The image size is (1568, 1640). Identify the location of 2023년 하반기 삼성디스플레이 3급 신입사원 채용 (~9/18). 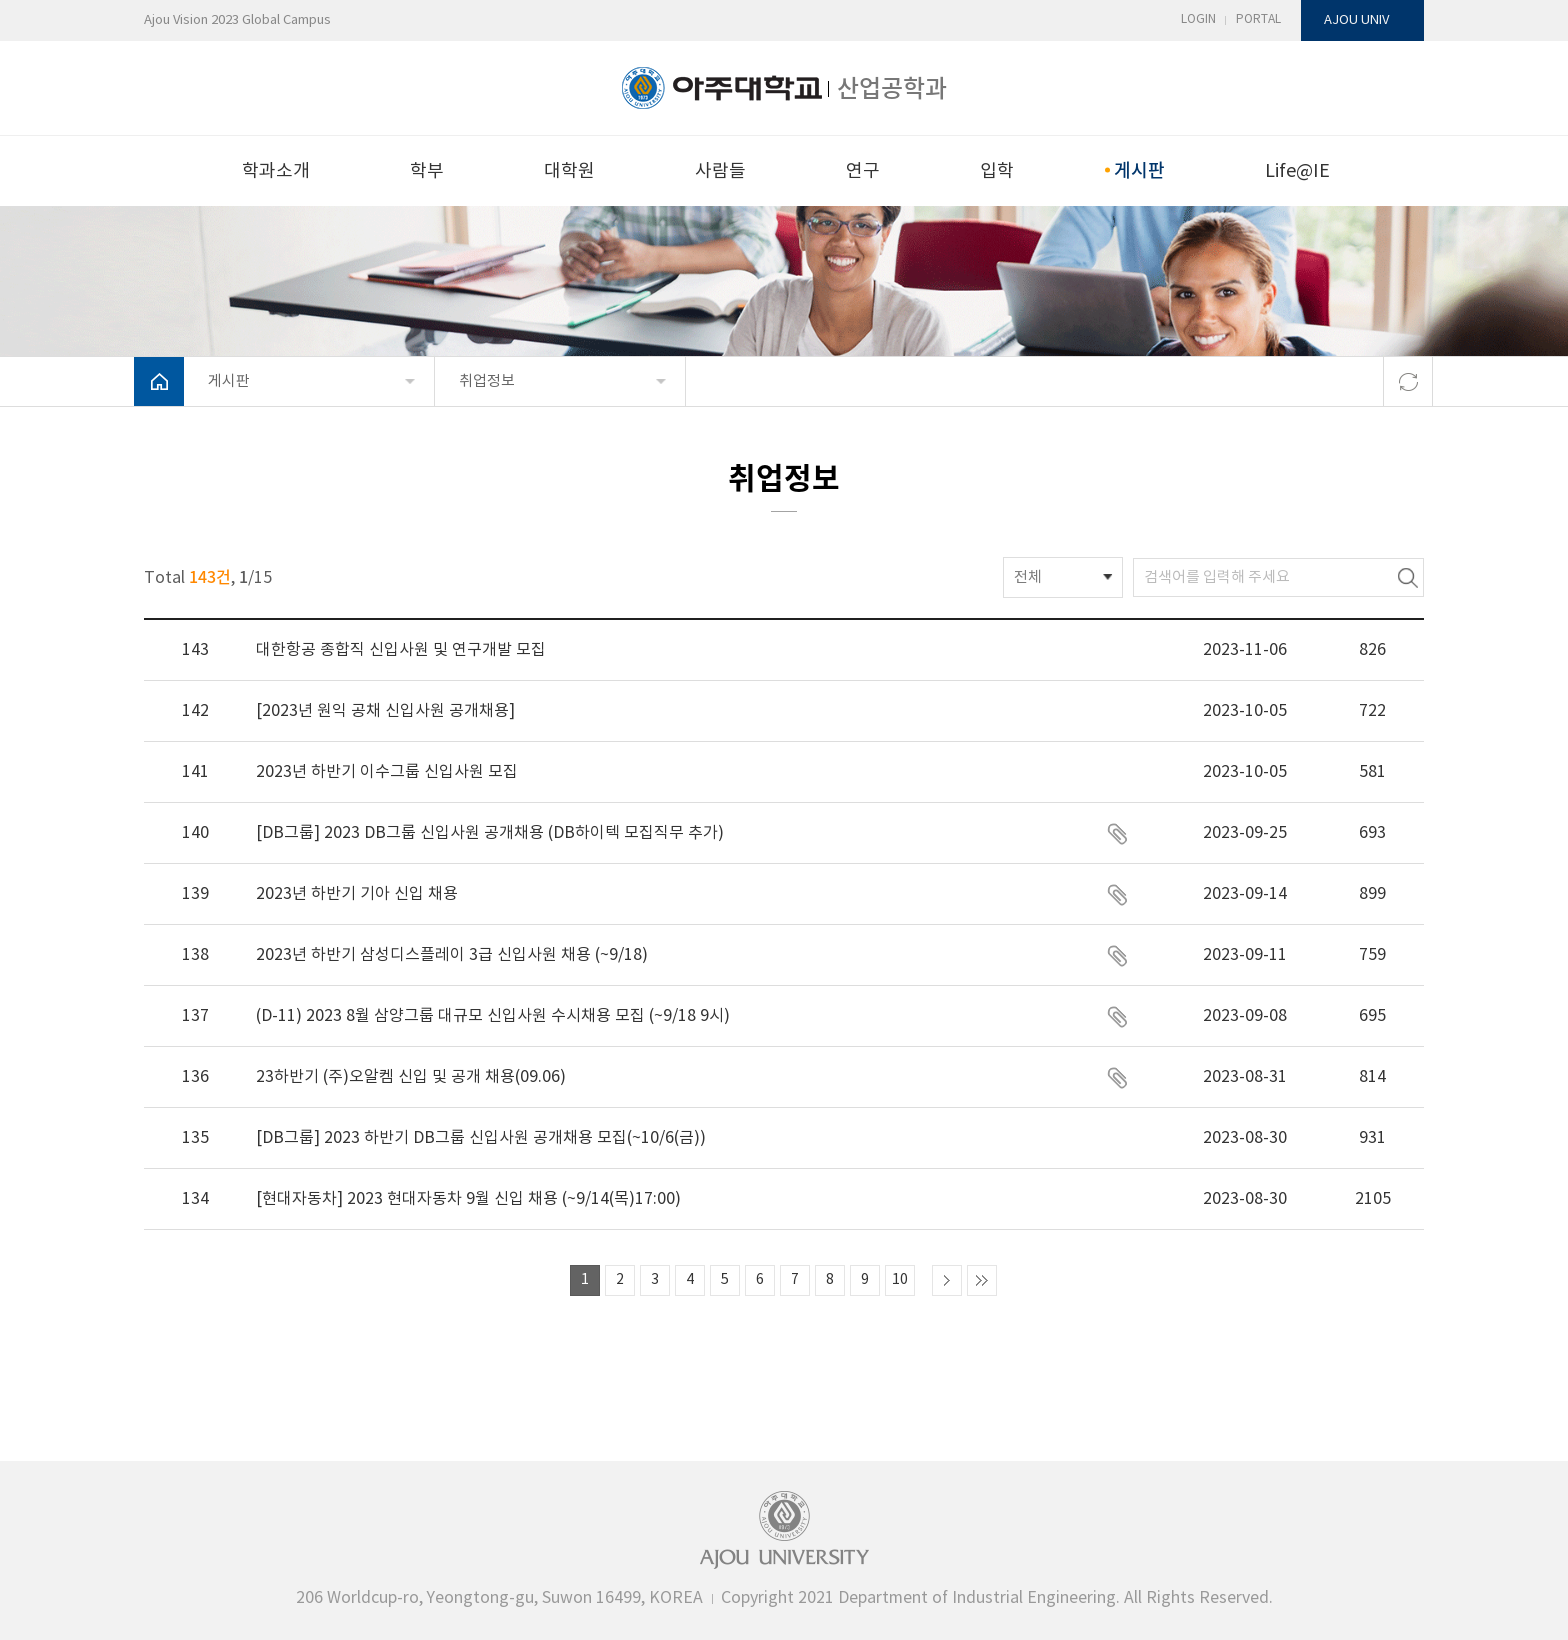
(452, 955).